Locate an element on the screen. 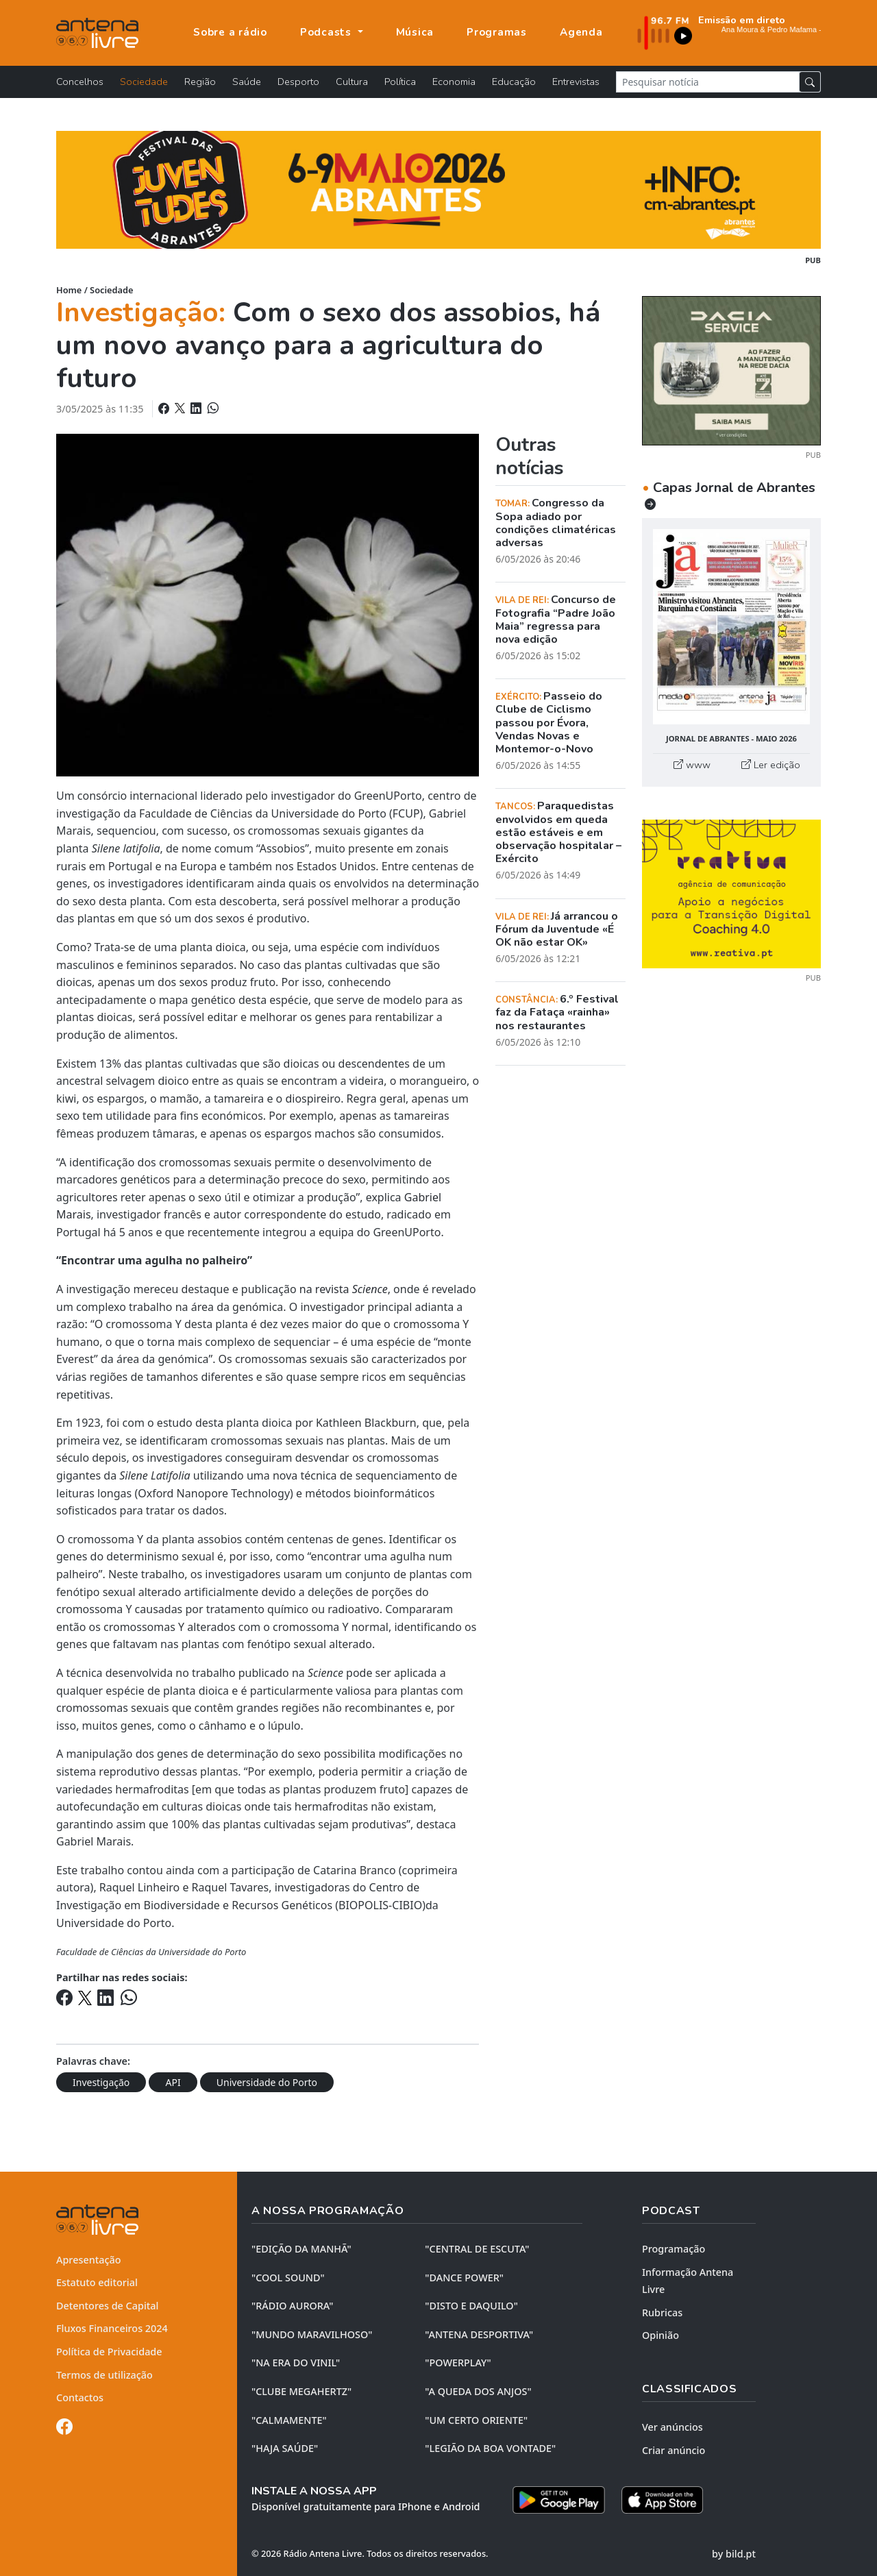 The width and height of the screenshot is (877, 2576). "EDIÇÃO da MANHÃ" is located at coordinates (301, 2248).